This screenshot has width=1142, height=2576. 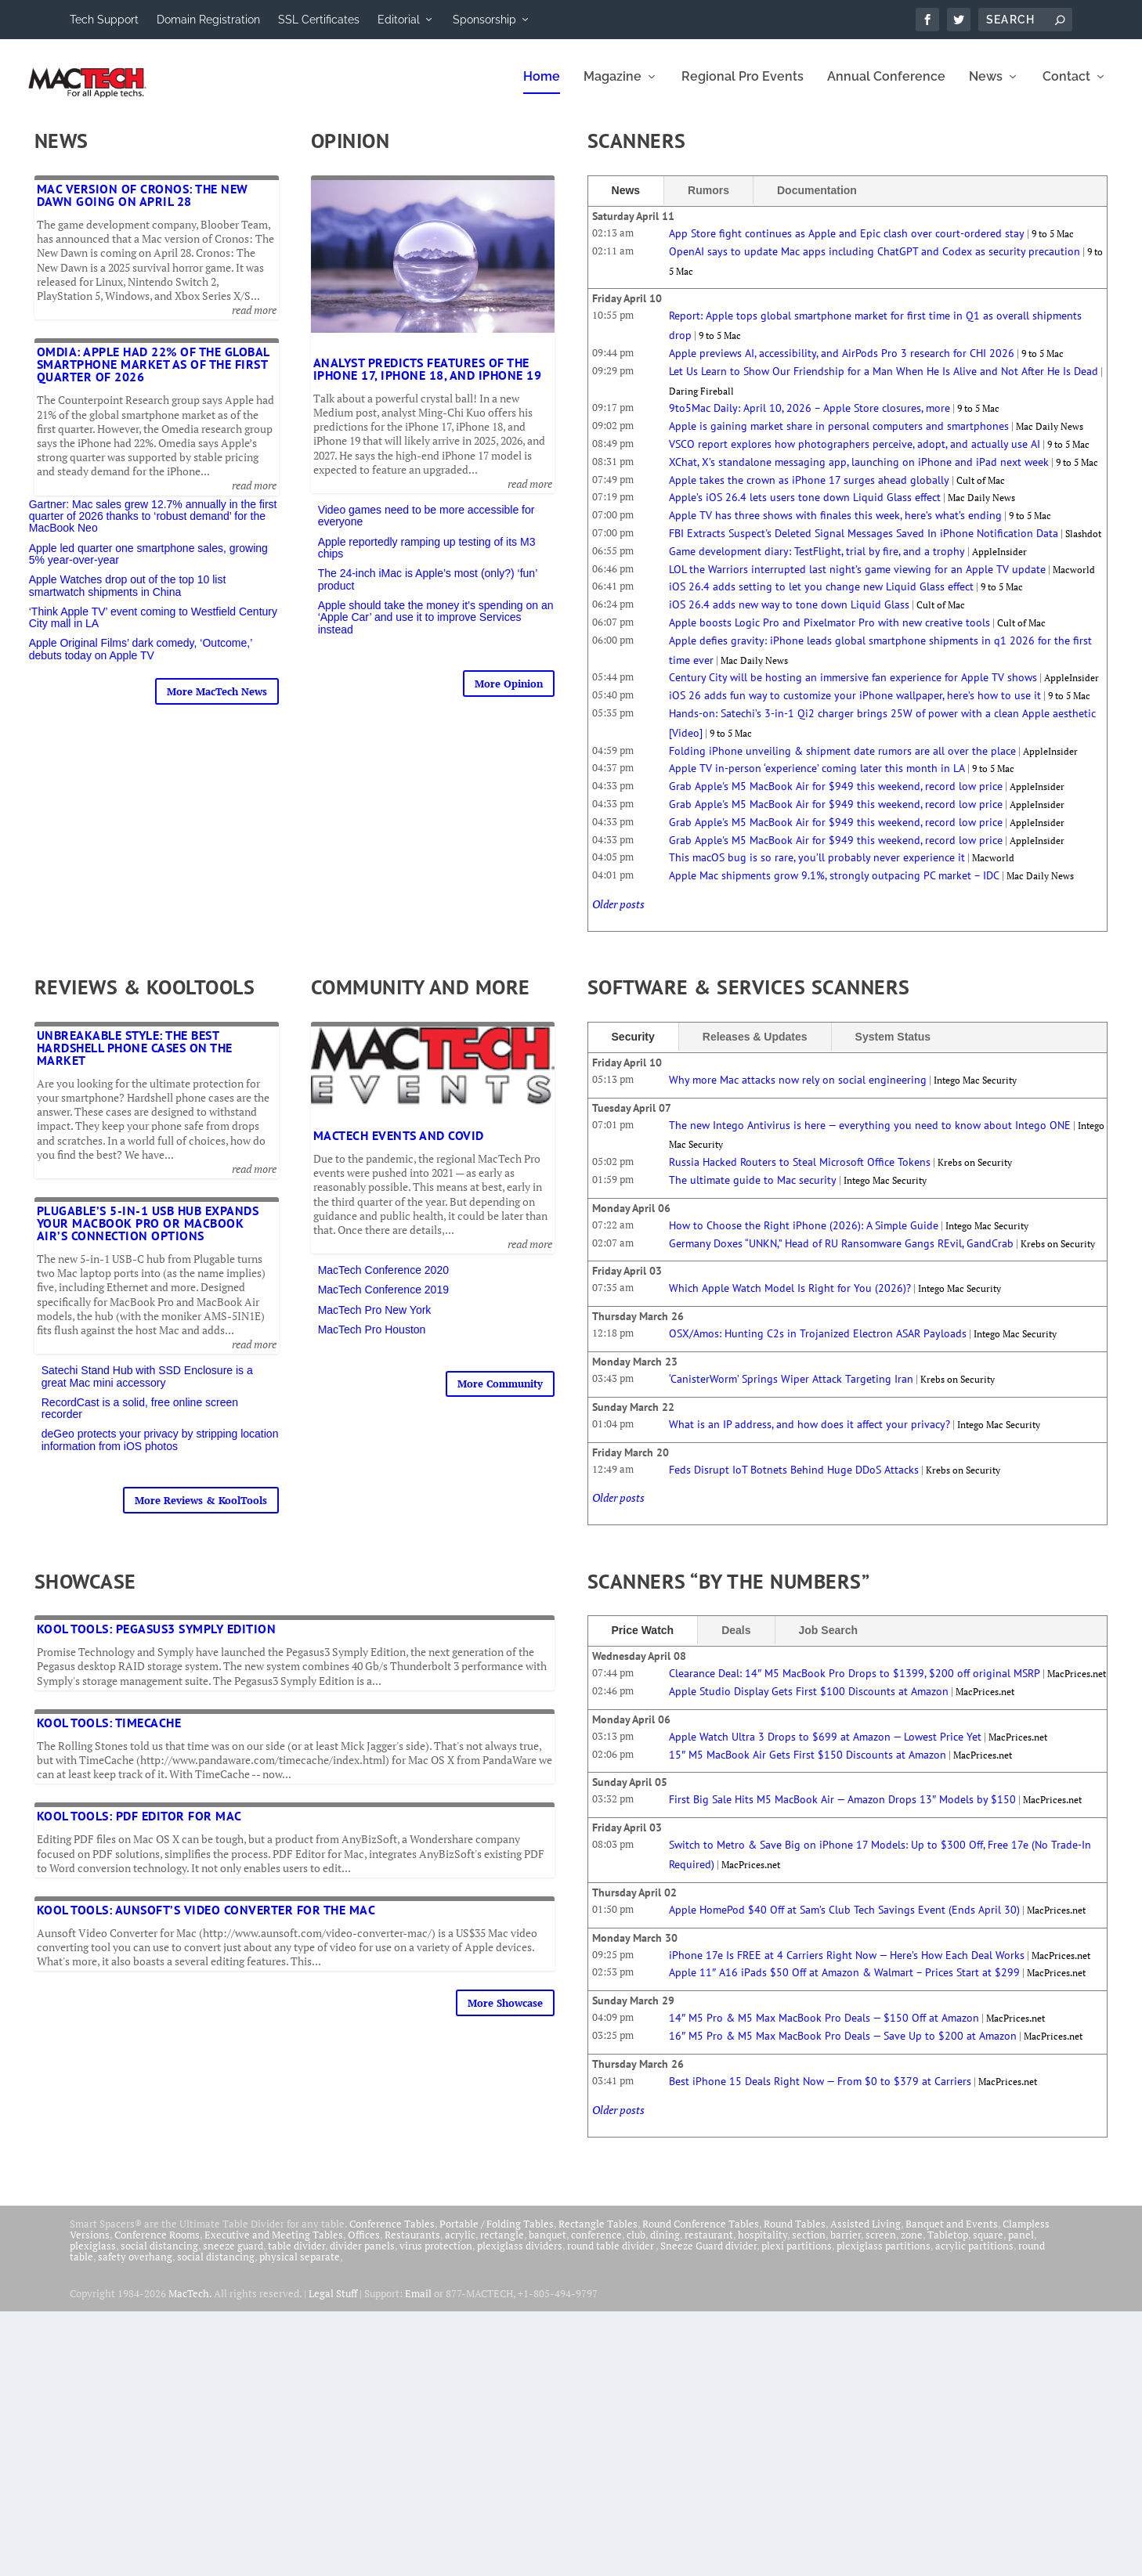 What do you see at coordinates (633, 1047) in the screenshot?
I see `Security` at bounding box center [633, 1047].